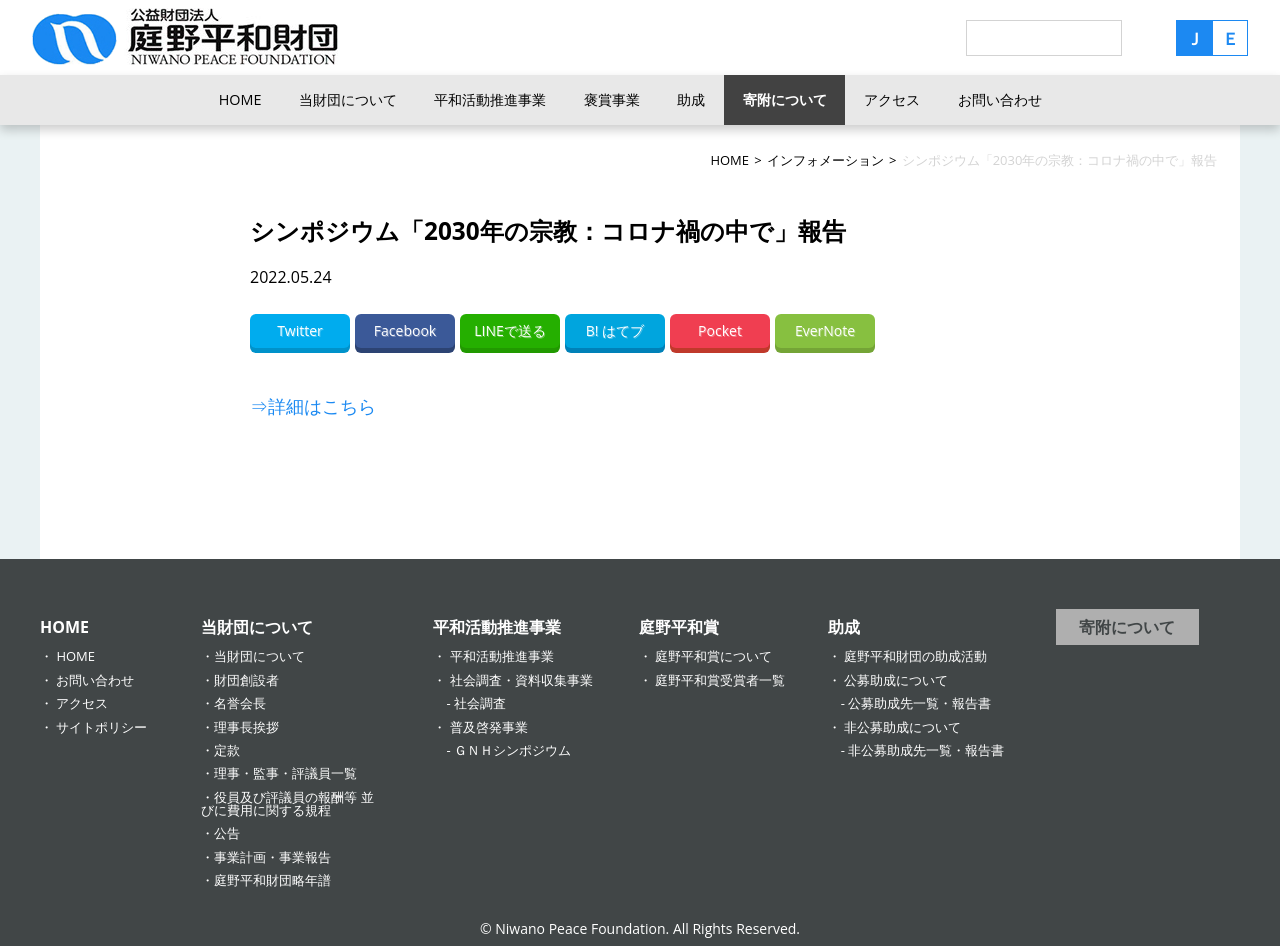  I want to click on 寄附について, so click(785, 99).